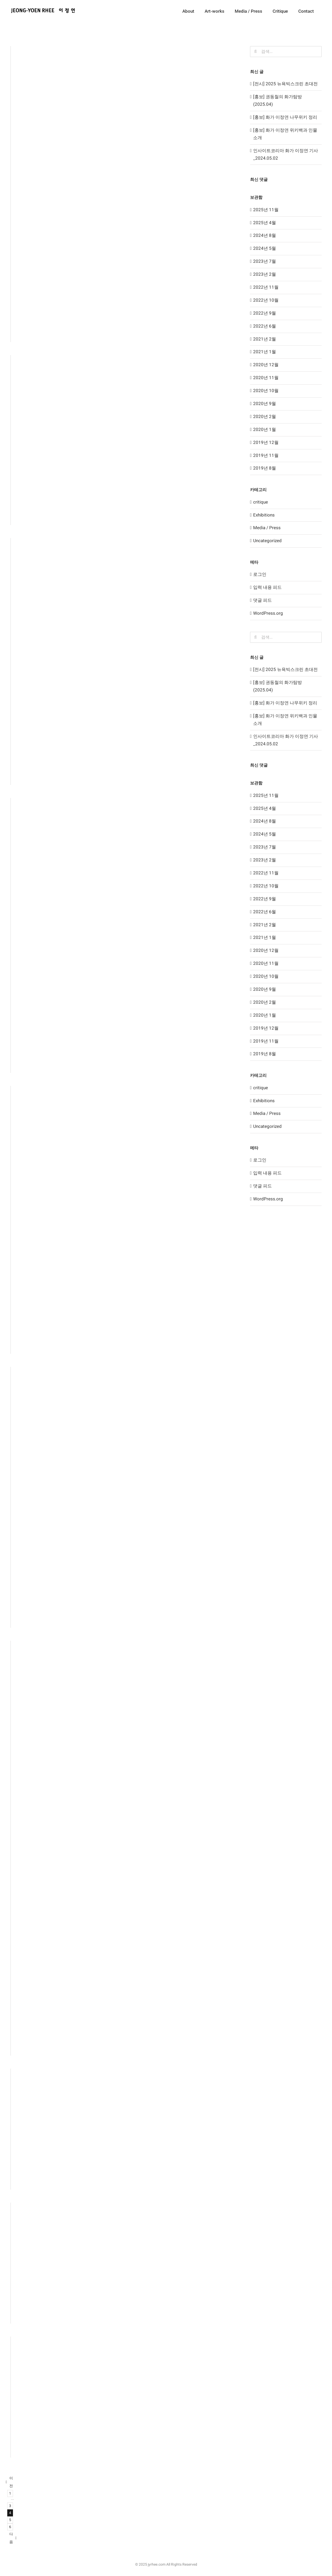 This screenshot has width=332, height=2576. I want to click on 2019년 8월, so click(264, 468).